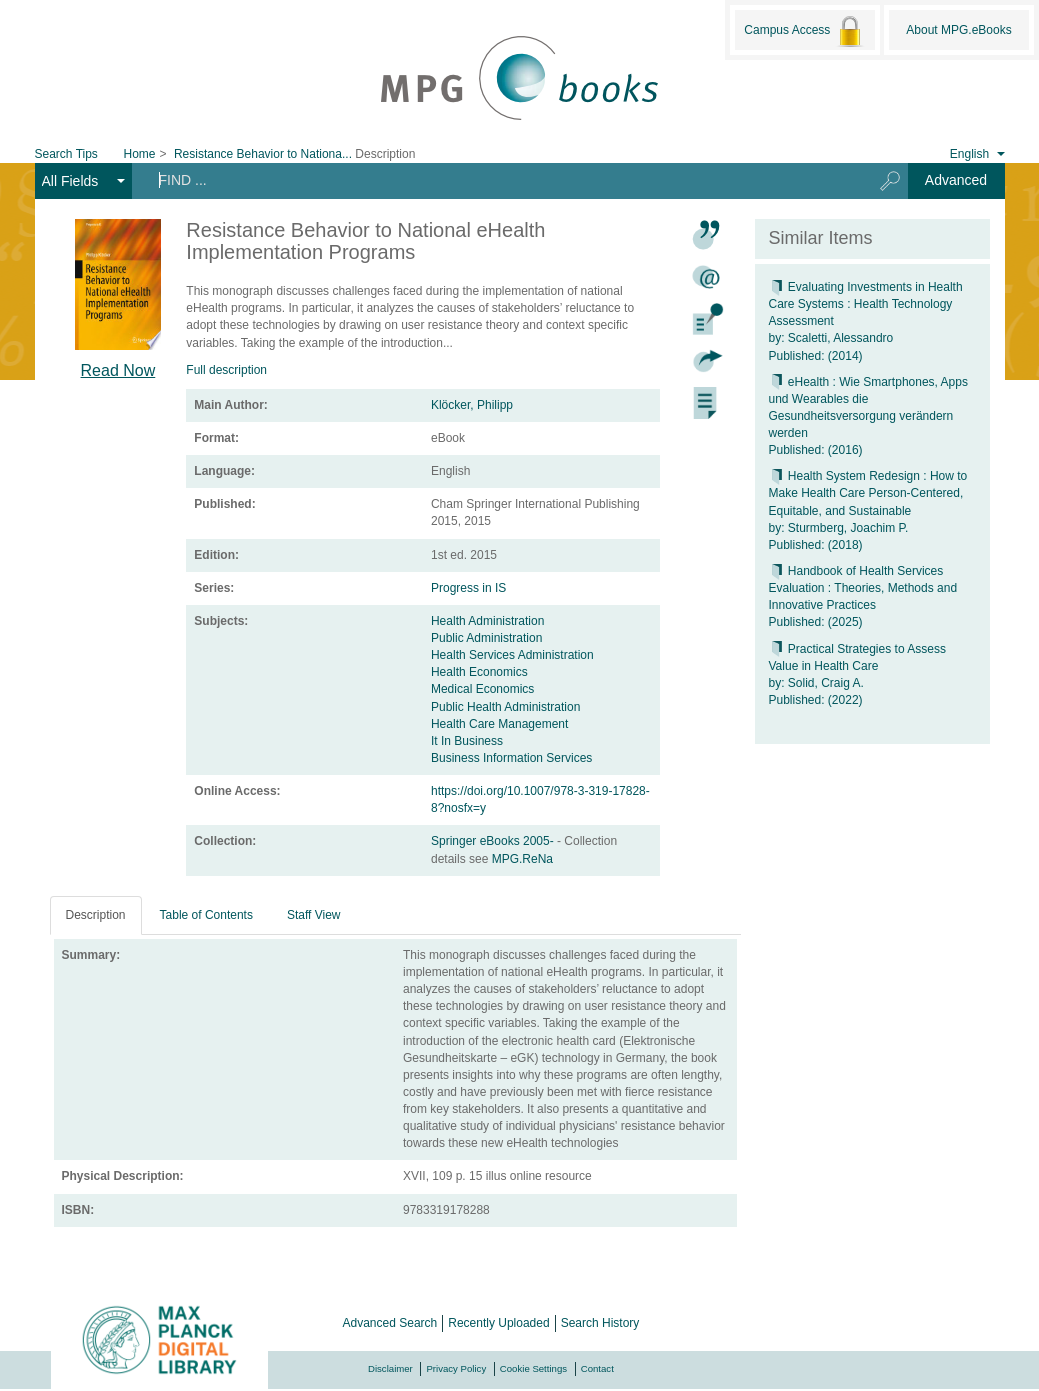 This screenshot has width=1039, height=1391. What do you see at coordinates (472, 405) in the screenshot?
I see `Klöcker, Philipp` at bounding box center [472, 405].